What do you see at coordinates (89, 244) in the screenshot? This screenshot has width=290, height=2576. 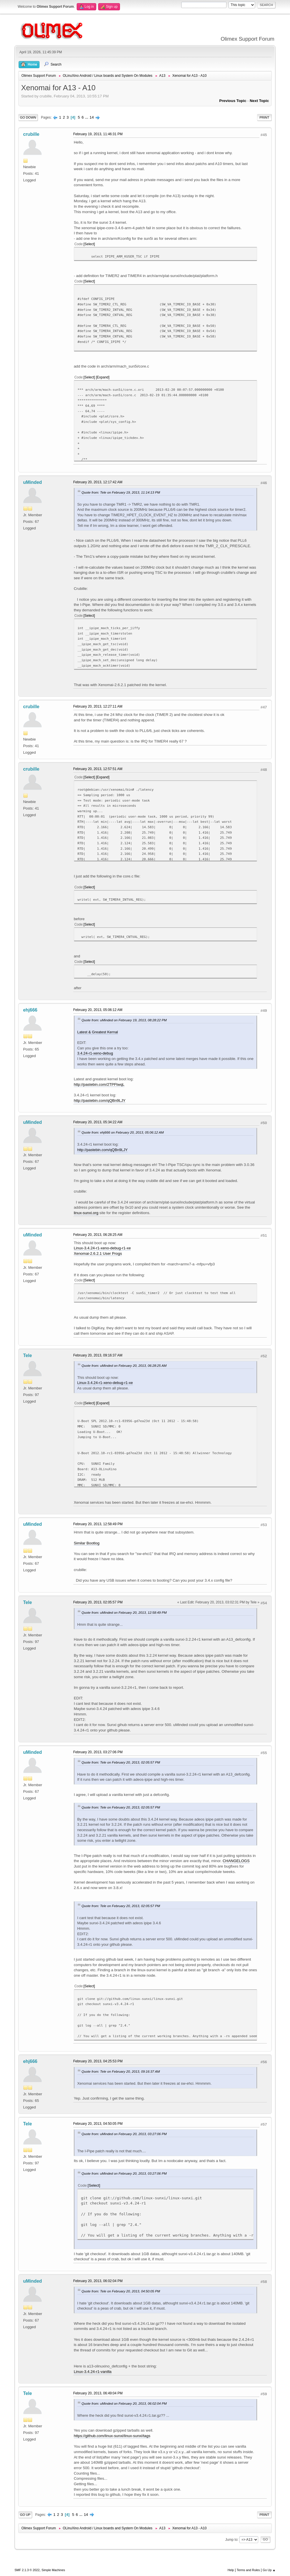 I see `Select` at bounding box center [89, 244].